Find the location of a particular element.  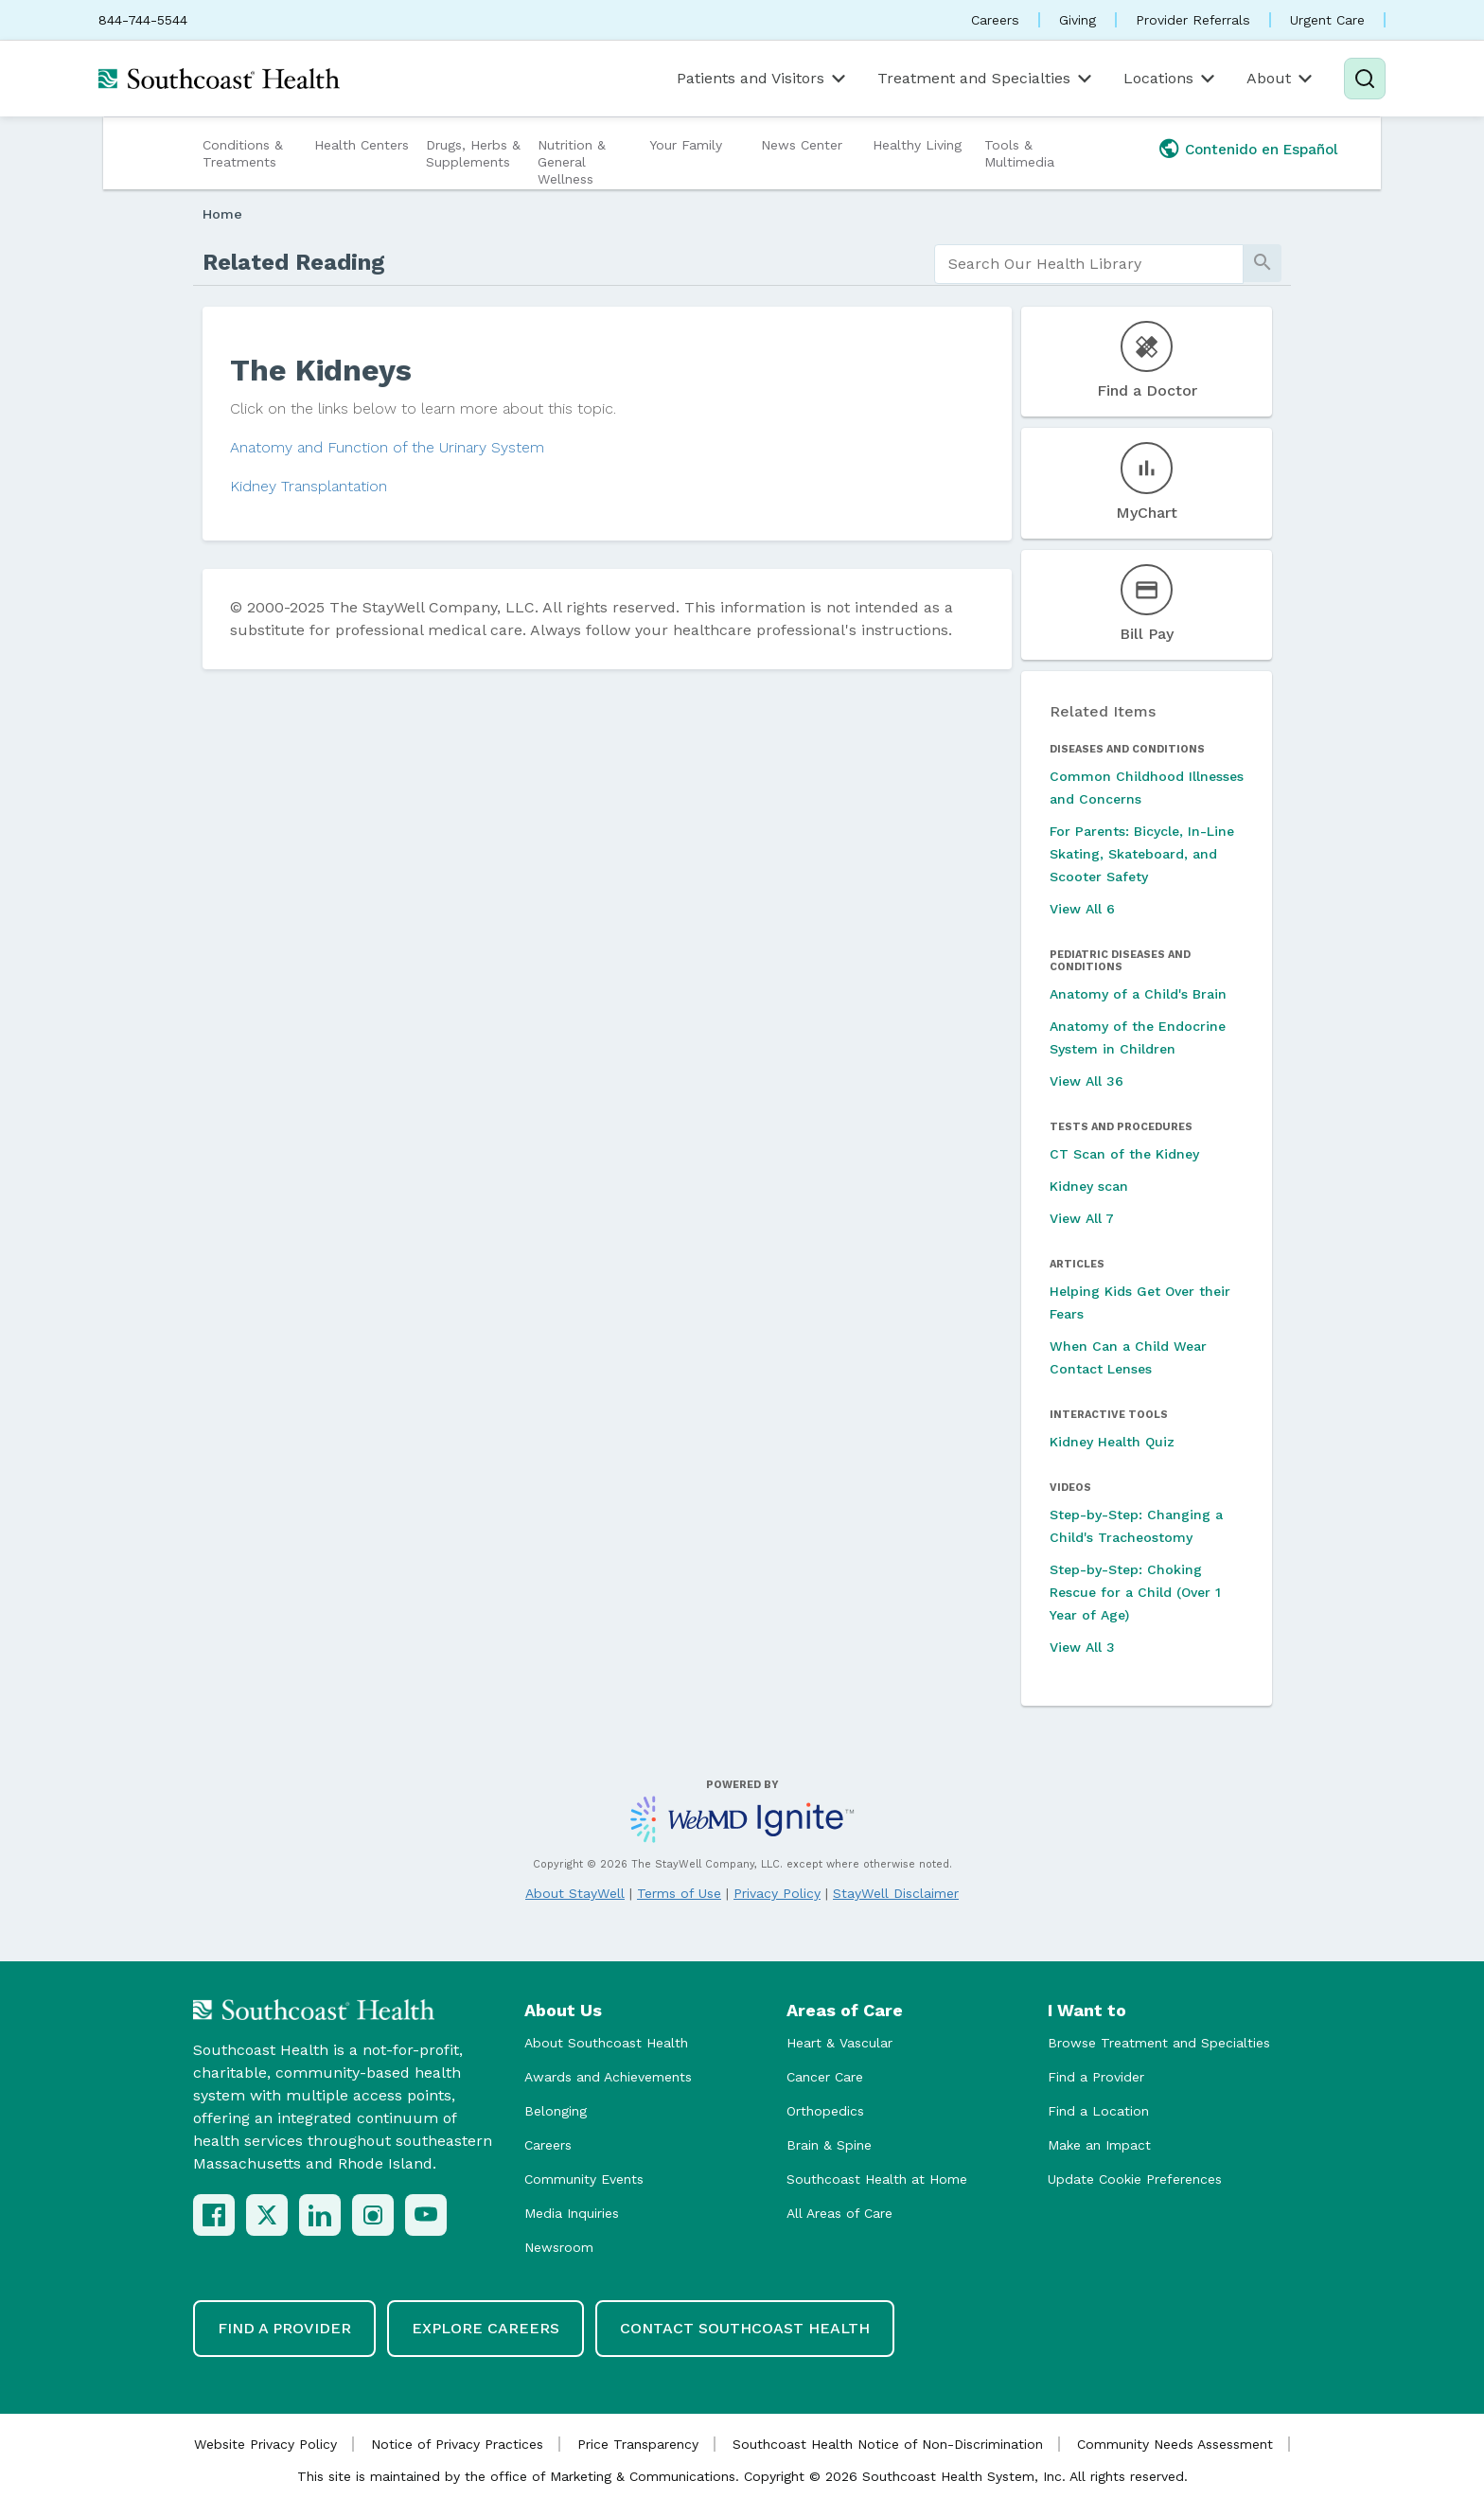

About is located at coordinates (1281, 78).